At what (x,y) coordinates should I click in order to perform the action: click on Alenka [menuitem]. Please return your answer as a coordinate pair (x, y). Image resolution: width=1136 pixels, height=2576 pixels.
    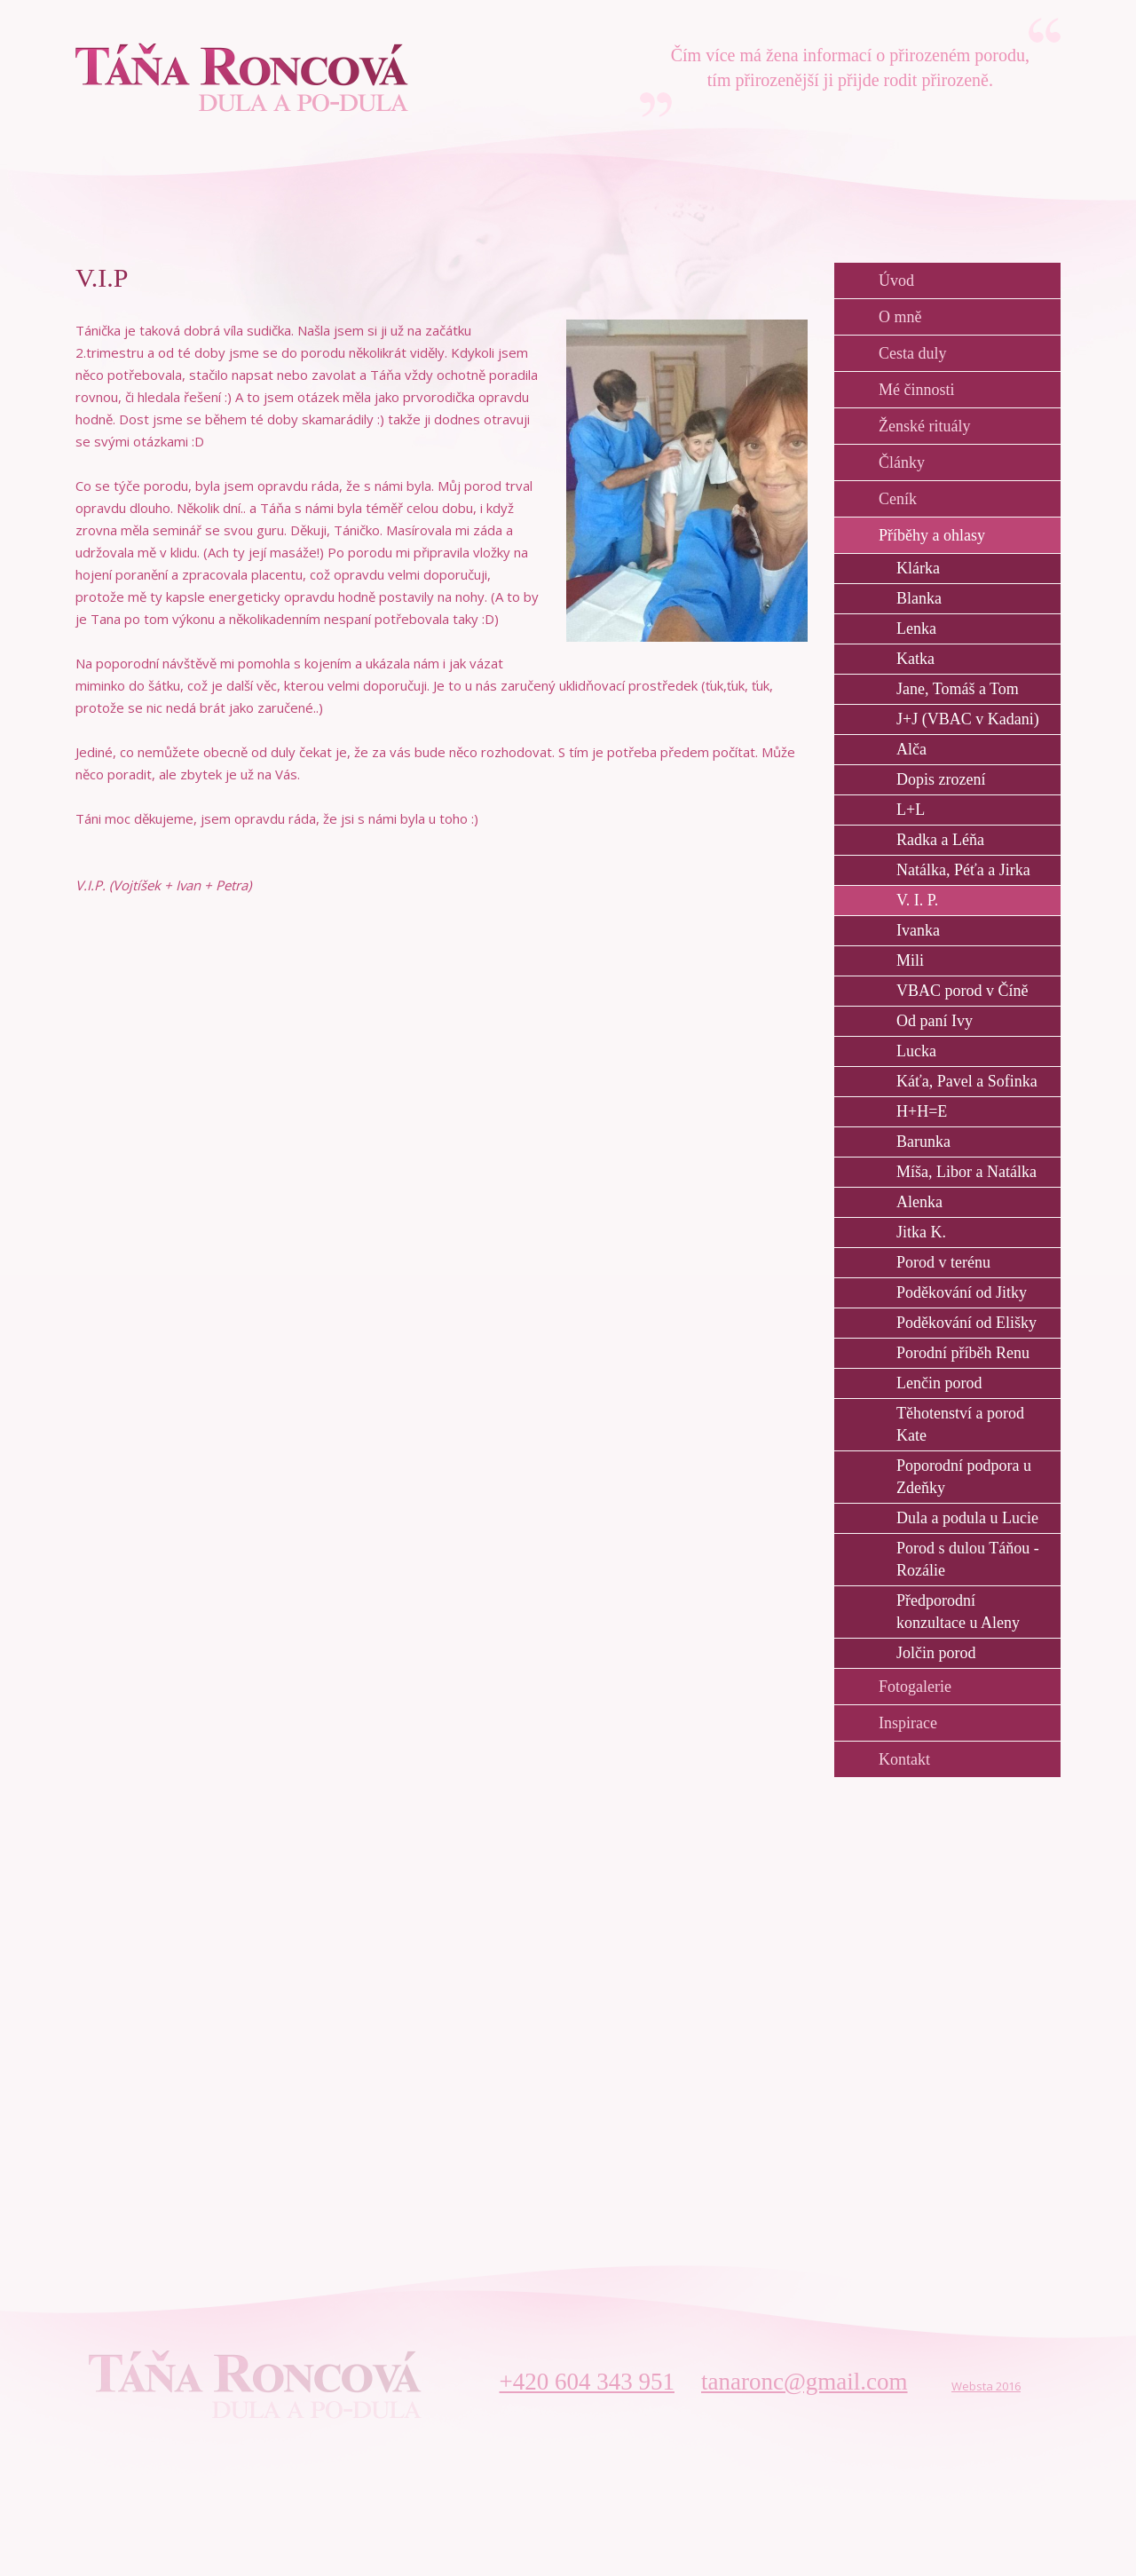
    Looking at the image, I should click on (919, 1202).